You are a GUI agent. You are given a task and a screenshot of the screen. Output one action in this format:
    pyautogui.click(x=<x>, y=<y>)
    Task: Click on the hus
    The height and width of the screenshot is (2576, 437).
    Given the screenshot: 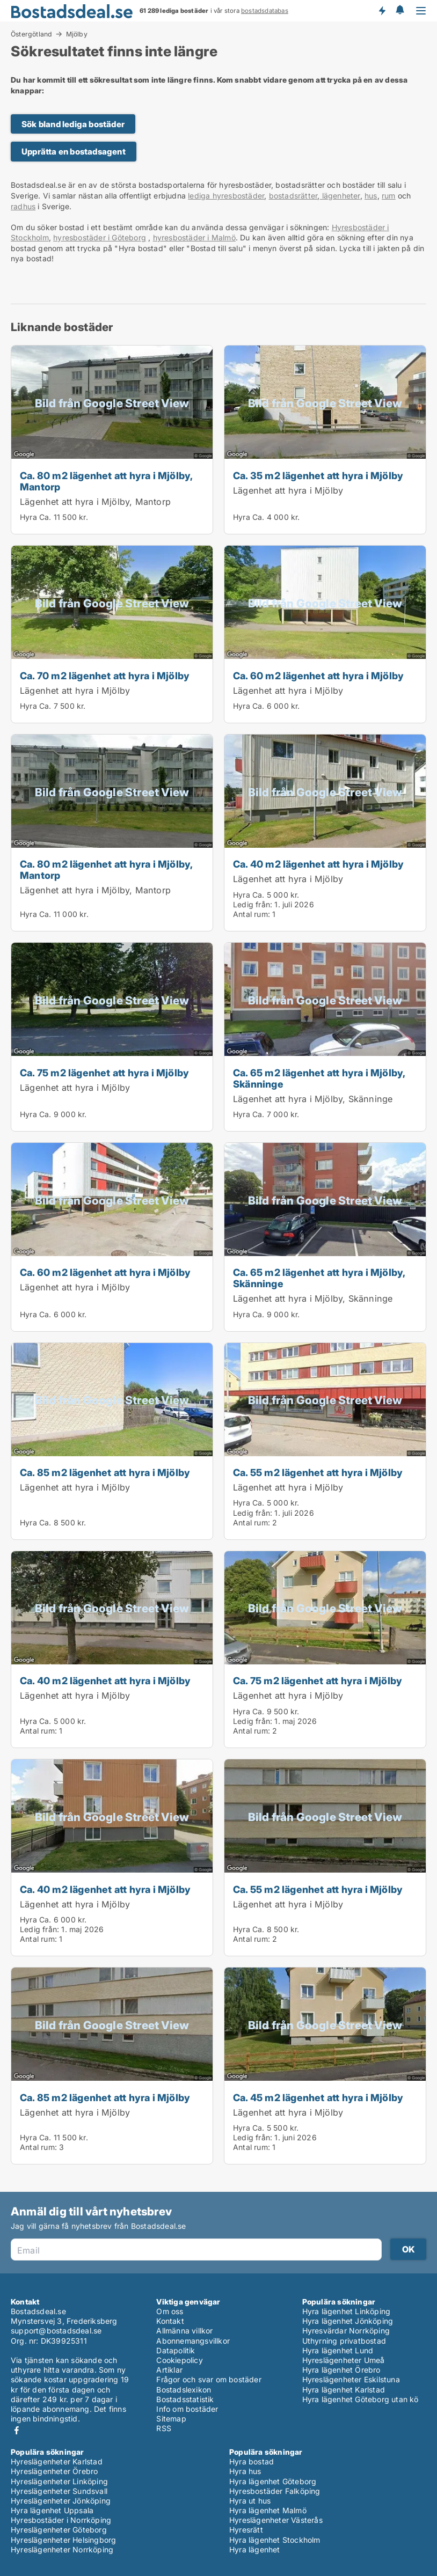 What is the action you would take?
    pyautogui.click(x=371, y=195)
    